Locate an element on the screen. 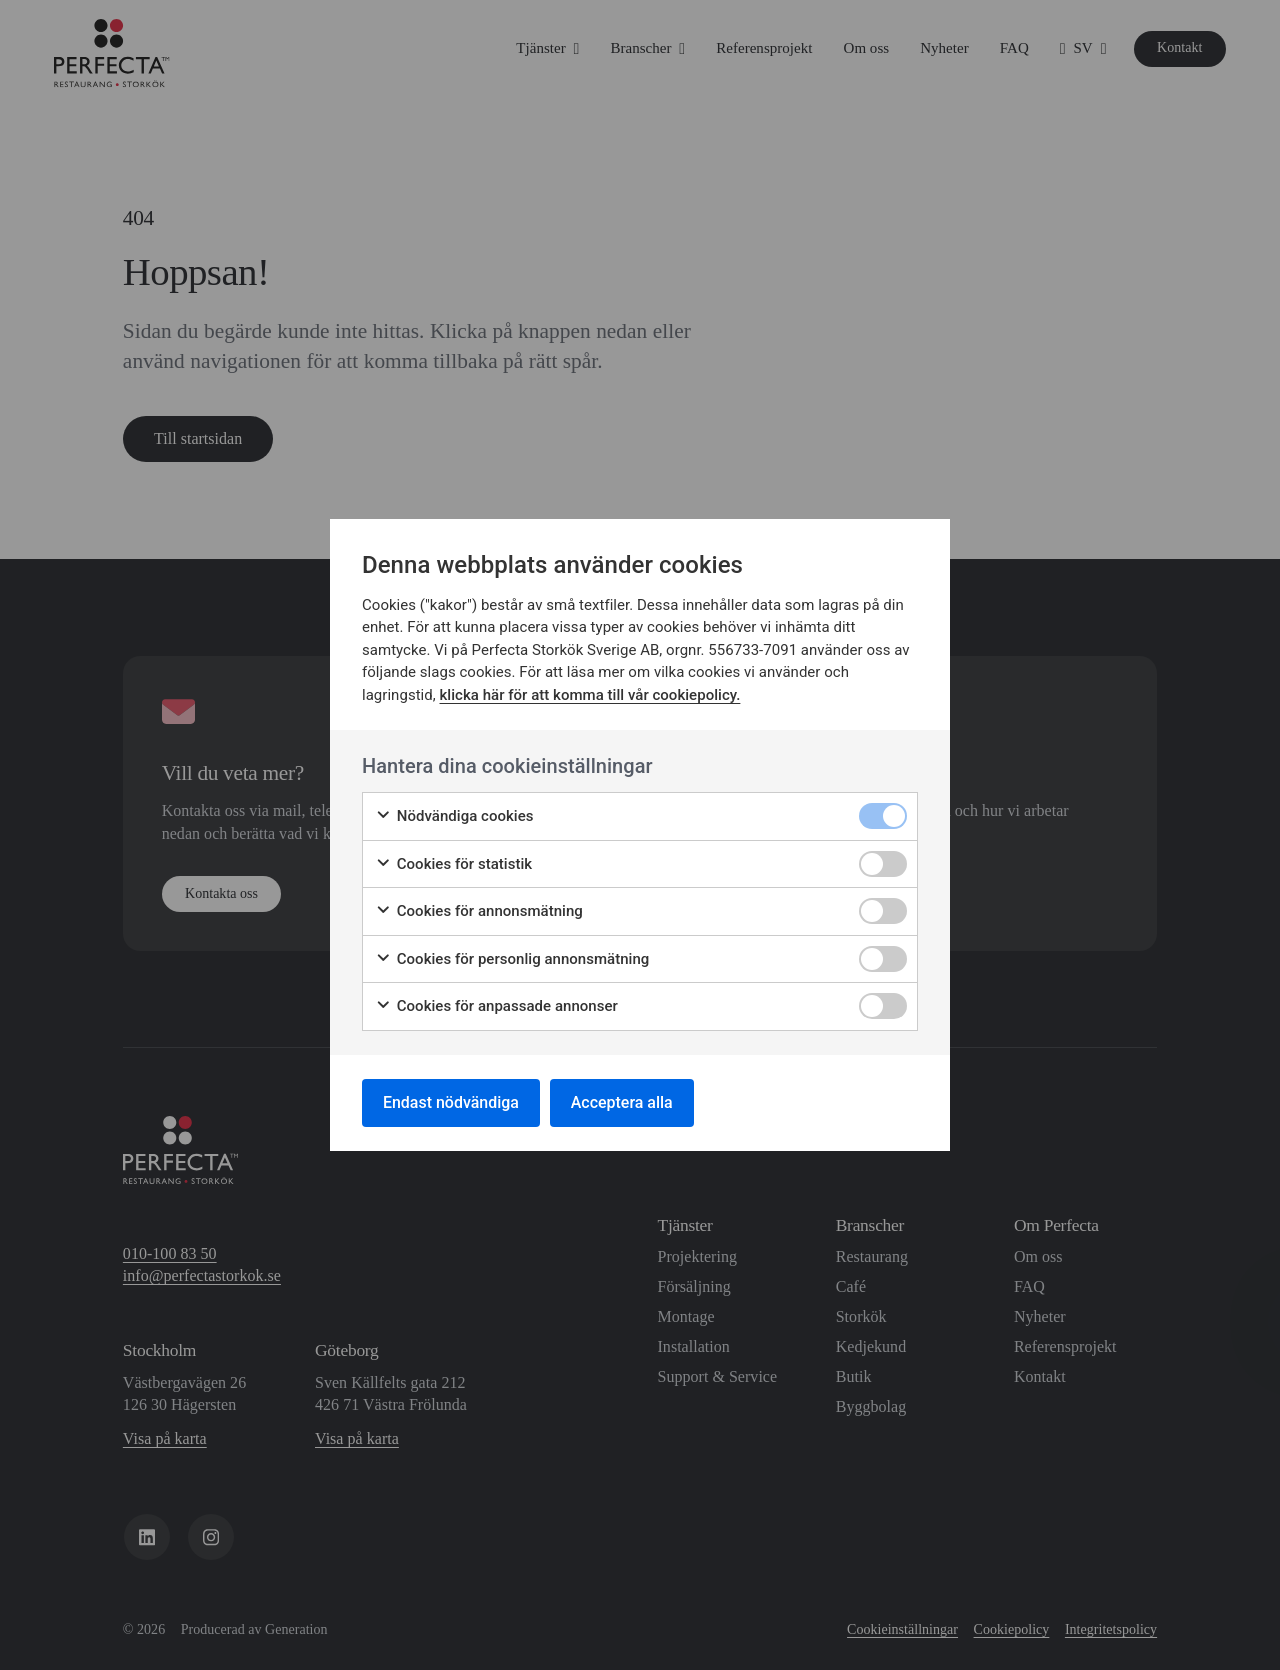 This screenshot has height=1670, width=1280. Cookies för personlig annonsmätning is located at coordinates (512, 959).